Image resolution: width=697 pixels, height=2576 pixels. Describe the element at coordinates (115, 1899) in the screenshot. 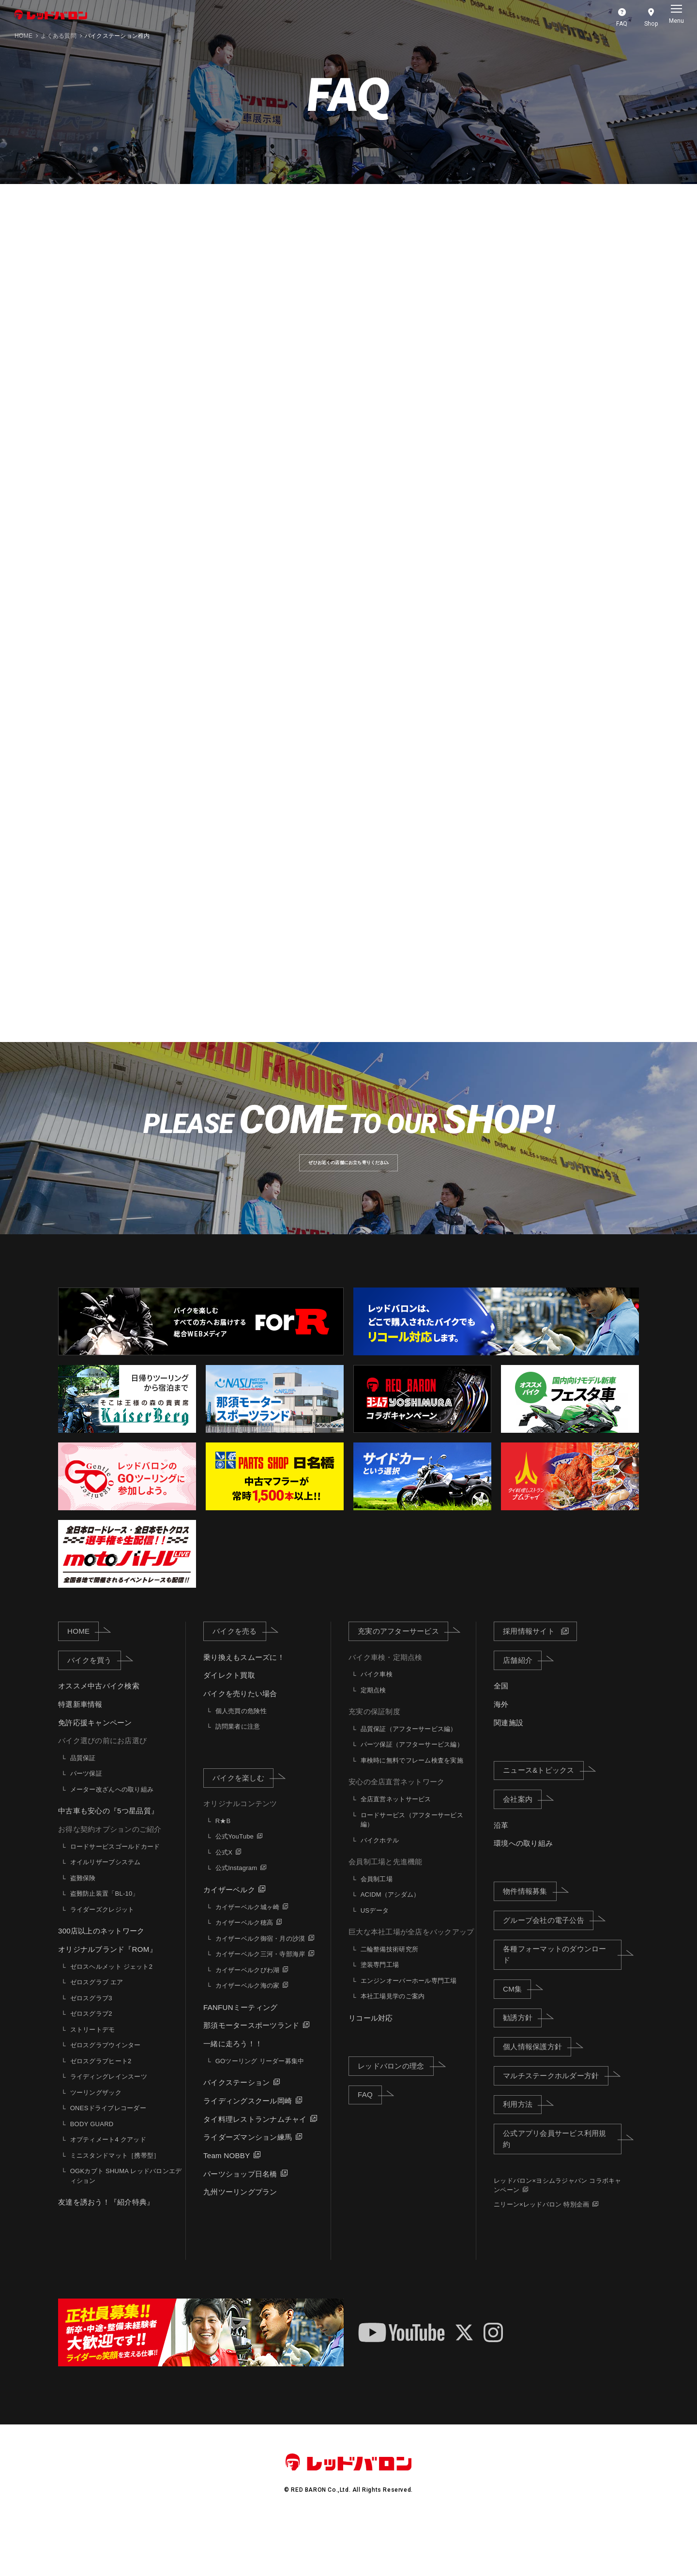

I see `ロードサービスゴールドカード` at that location.